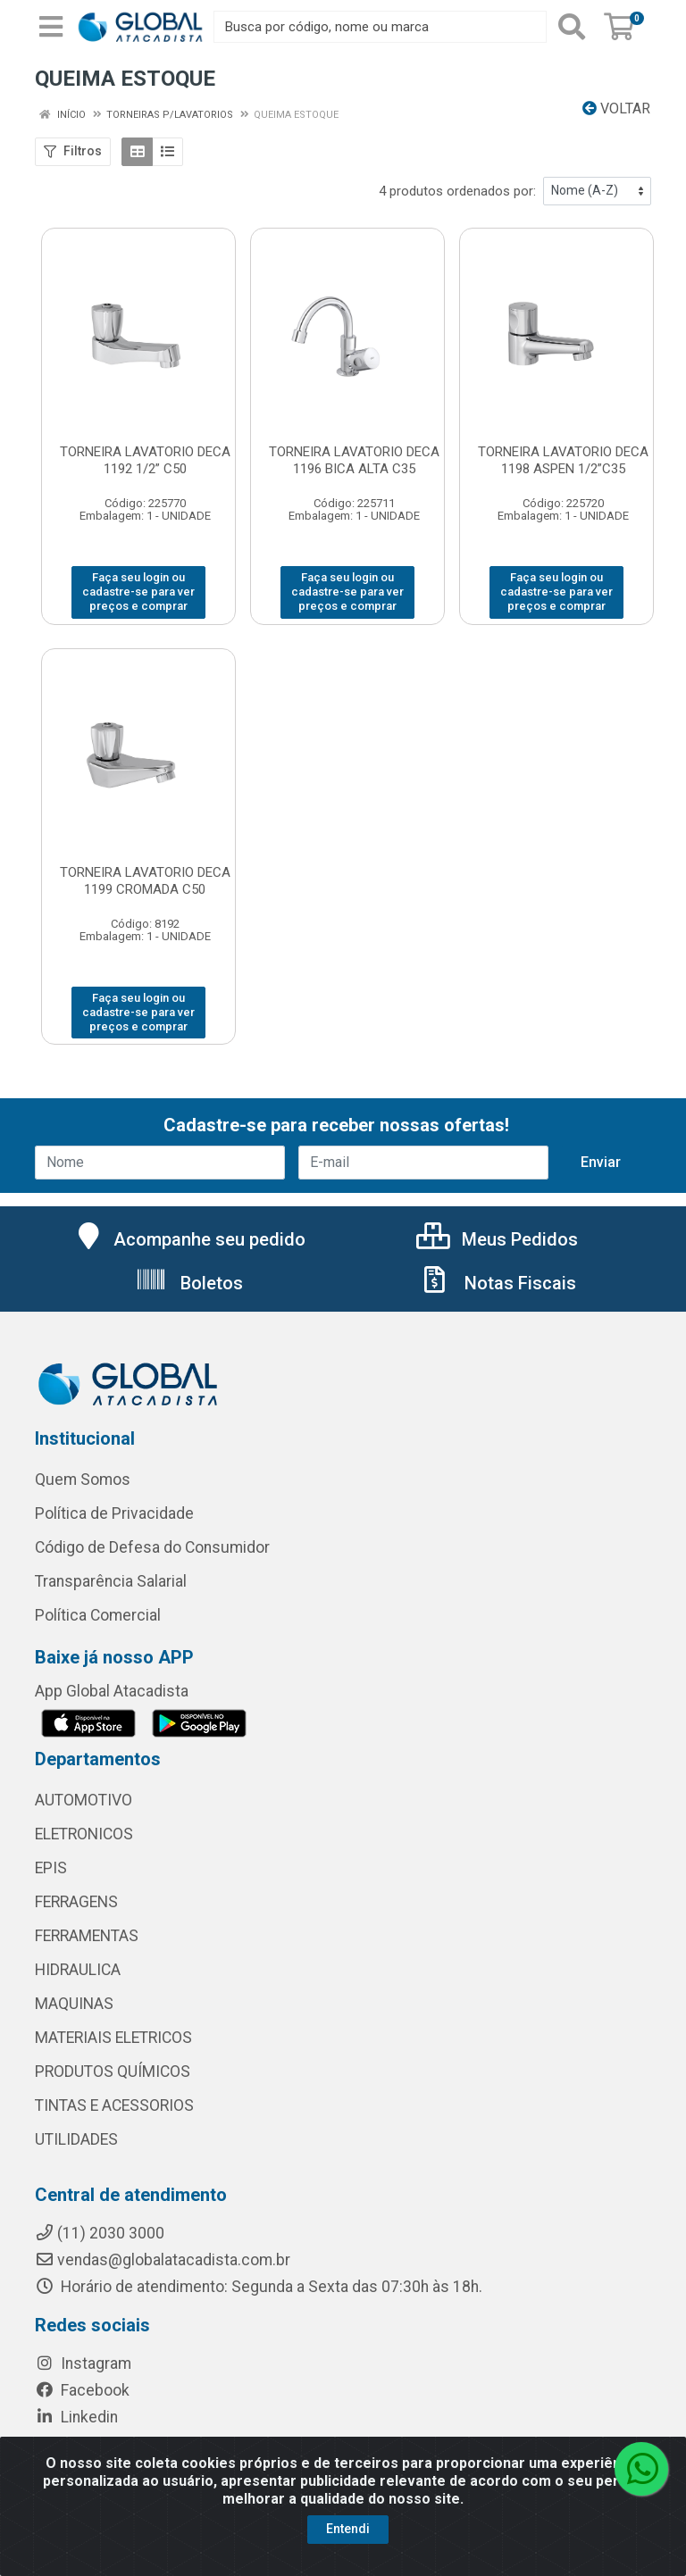  Describe the element at coordinates (457, 191) in the screenshot. I see `4 produtos ordenados por:` at that location.